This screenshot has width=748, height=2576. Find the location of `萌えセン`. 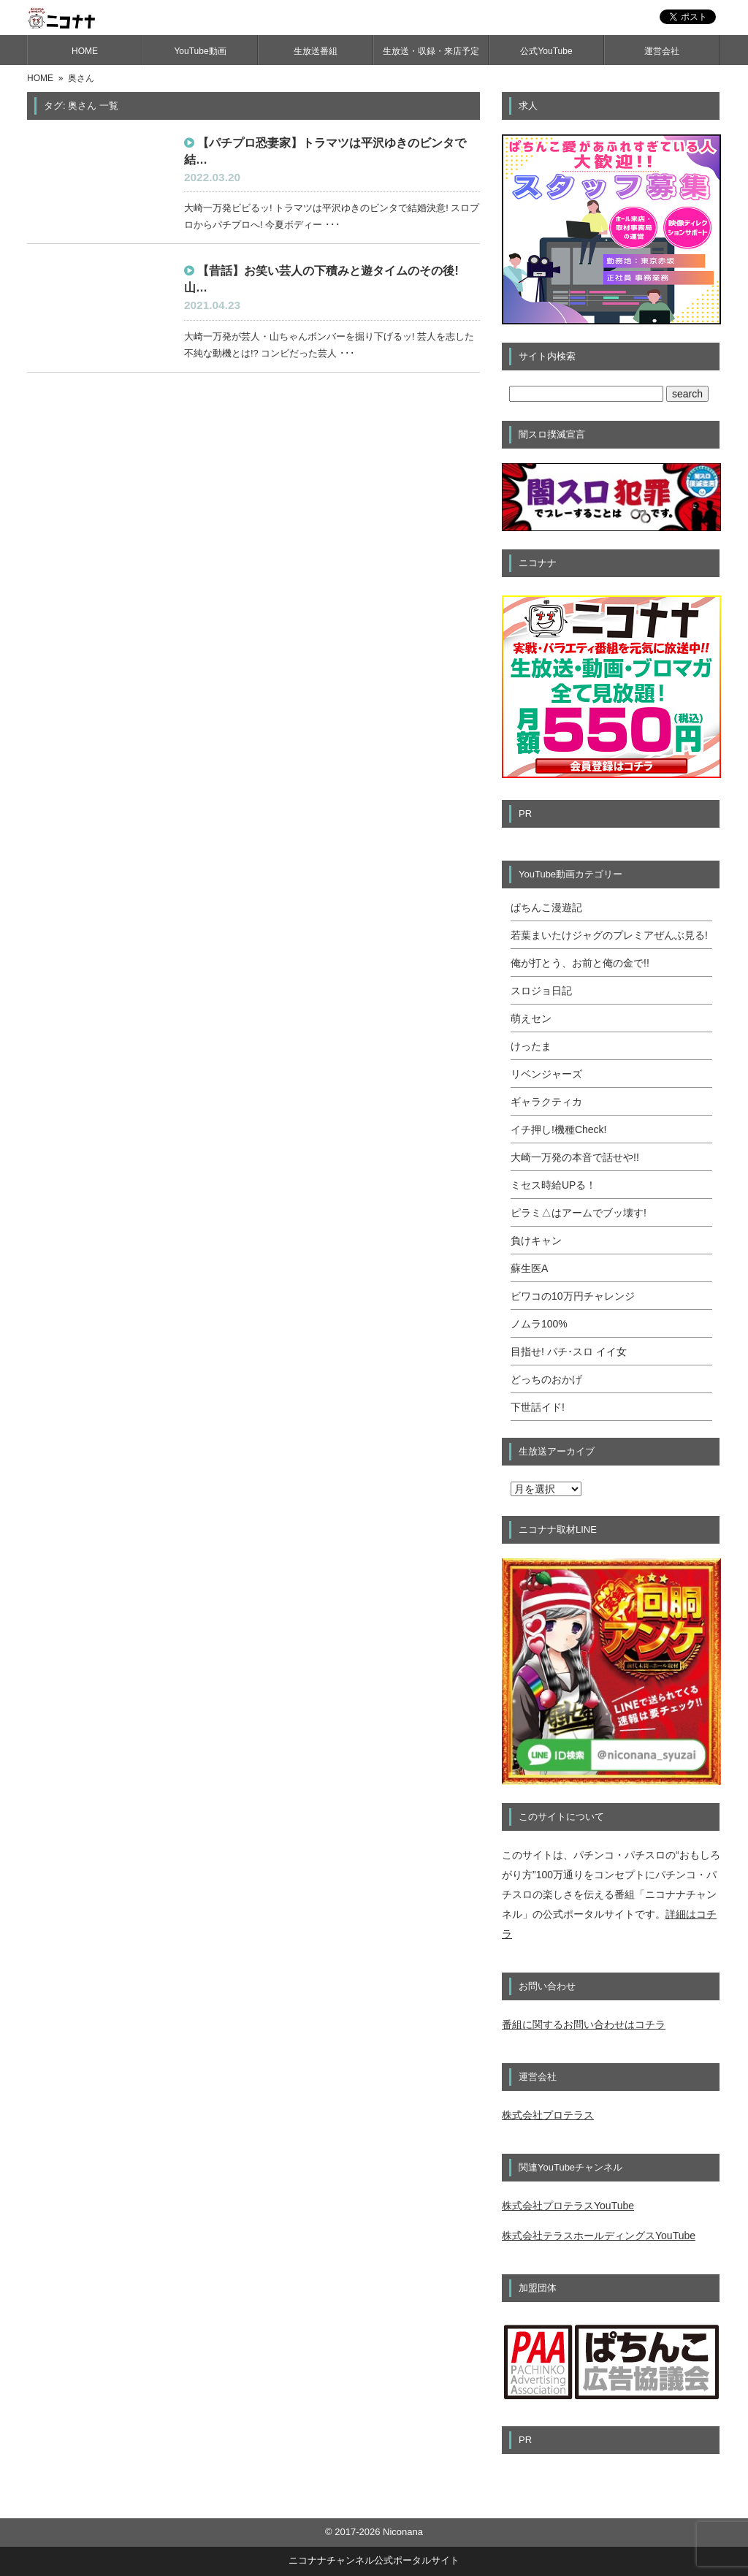

萌えセン is located at coordinates (531, 1018).